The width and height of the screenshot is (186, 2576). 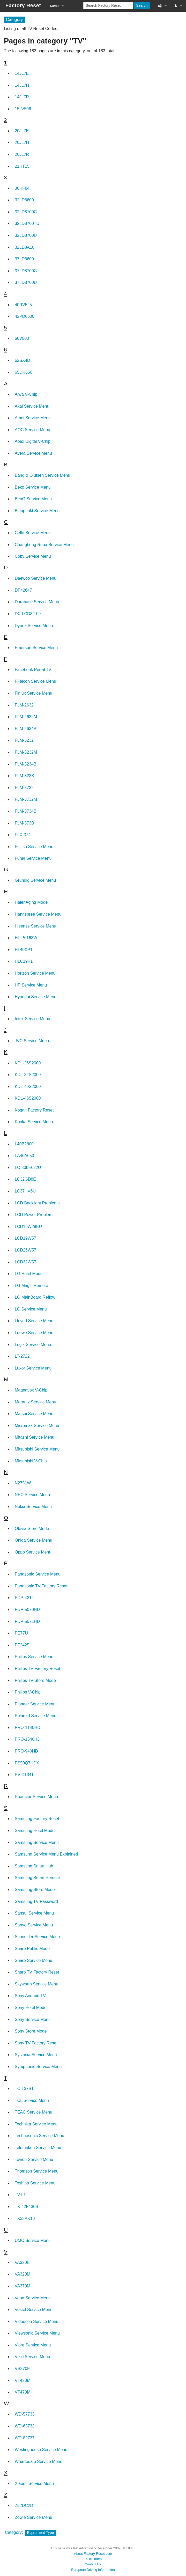 I want to click on Oppo Service Menu, so click(x=33, y=1552).